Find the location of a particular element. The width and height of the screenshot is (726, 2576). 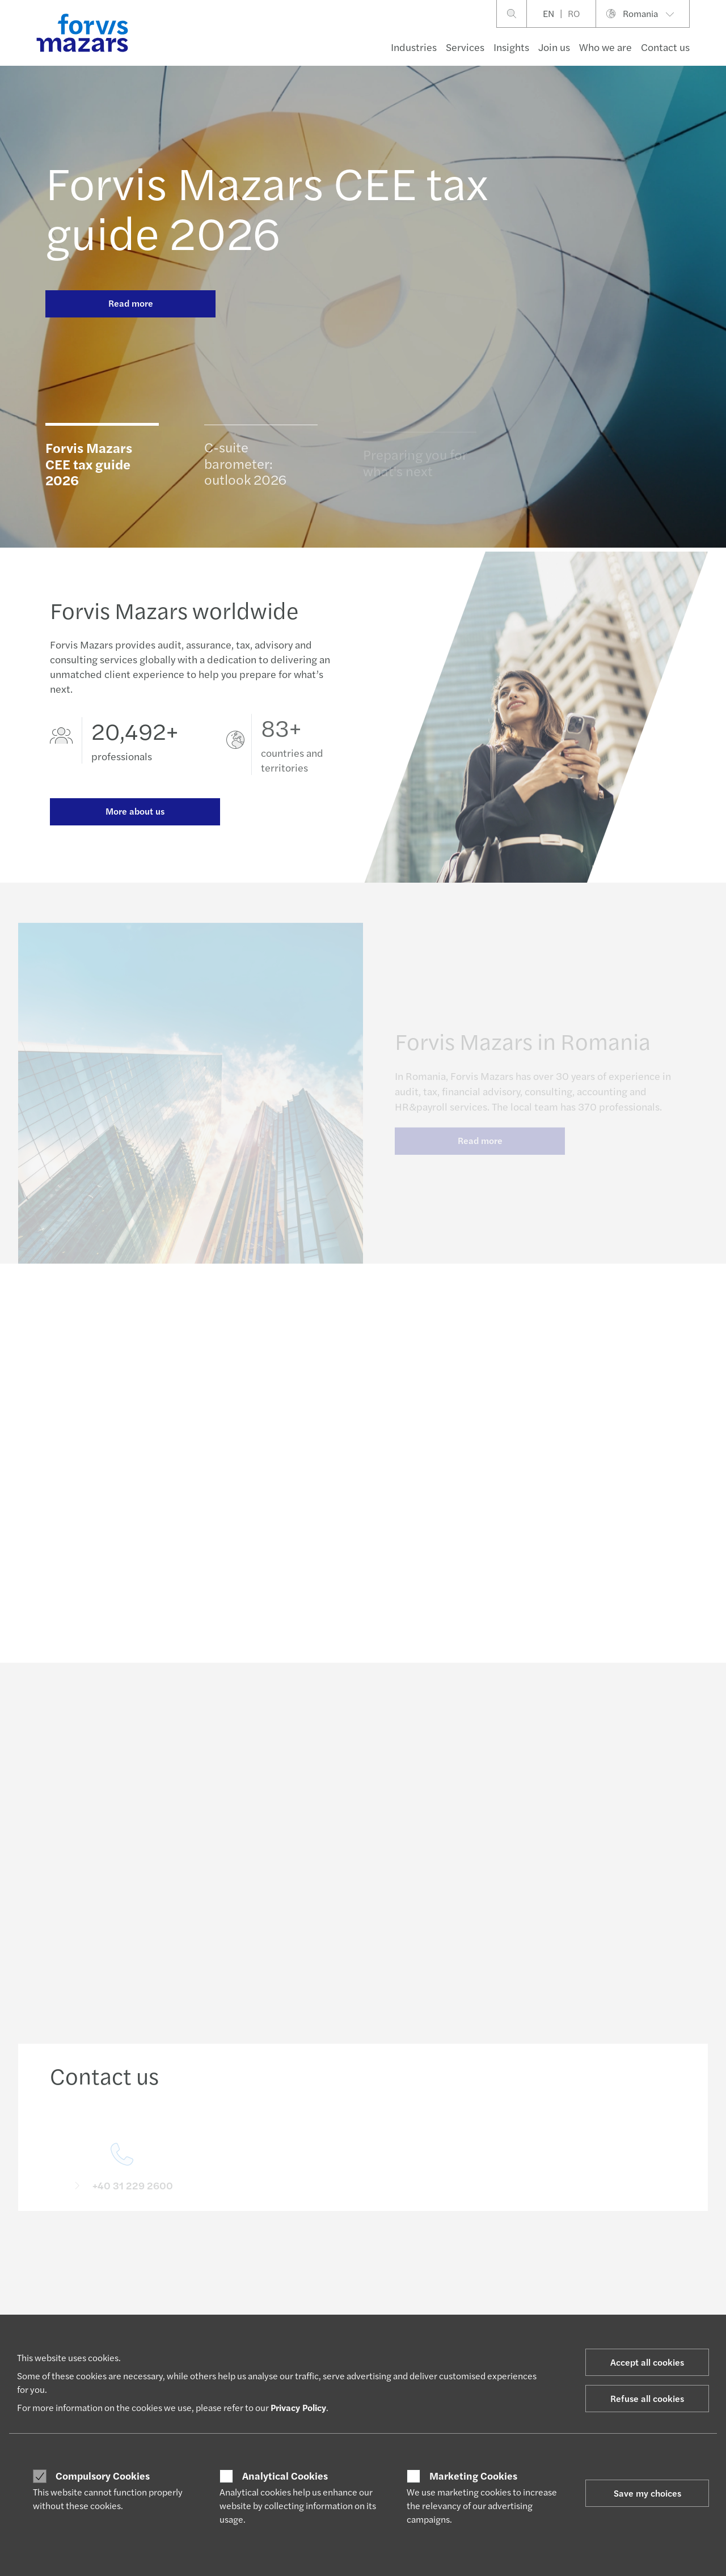

Privacy Policy is located at coordinates (298, 2407).